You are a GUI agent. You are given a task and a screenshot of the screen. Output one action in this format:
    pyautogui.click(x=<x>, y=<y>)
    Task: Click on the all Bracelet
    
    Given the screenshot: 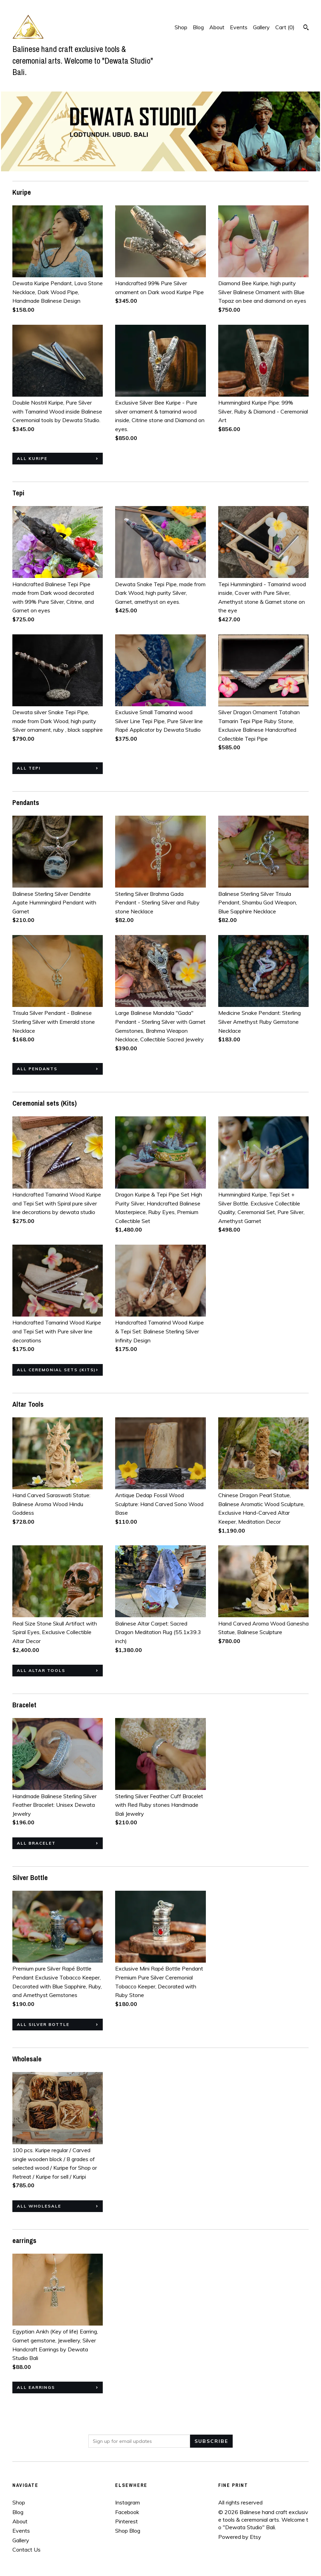 What is the action you would take?
    pyautogui.click(x=36, y=1843)
    